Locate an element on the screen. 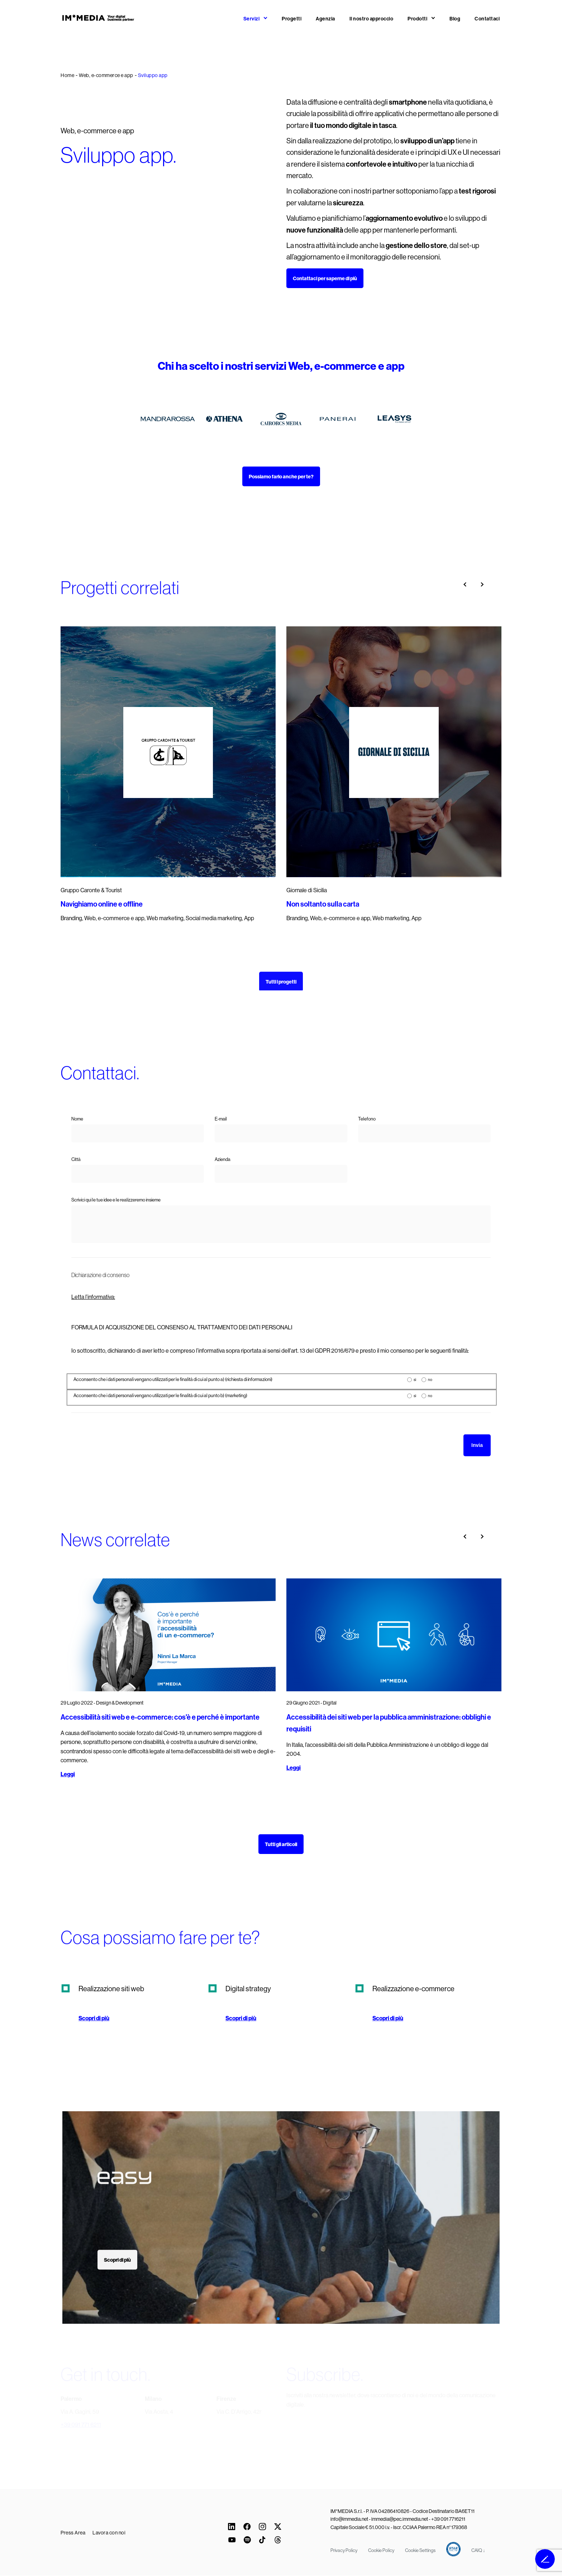 The width and height of the screenshot is (562, 2576). +39 091 7716211 is located at coordinates (448, 2519).